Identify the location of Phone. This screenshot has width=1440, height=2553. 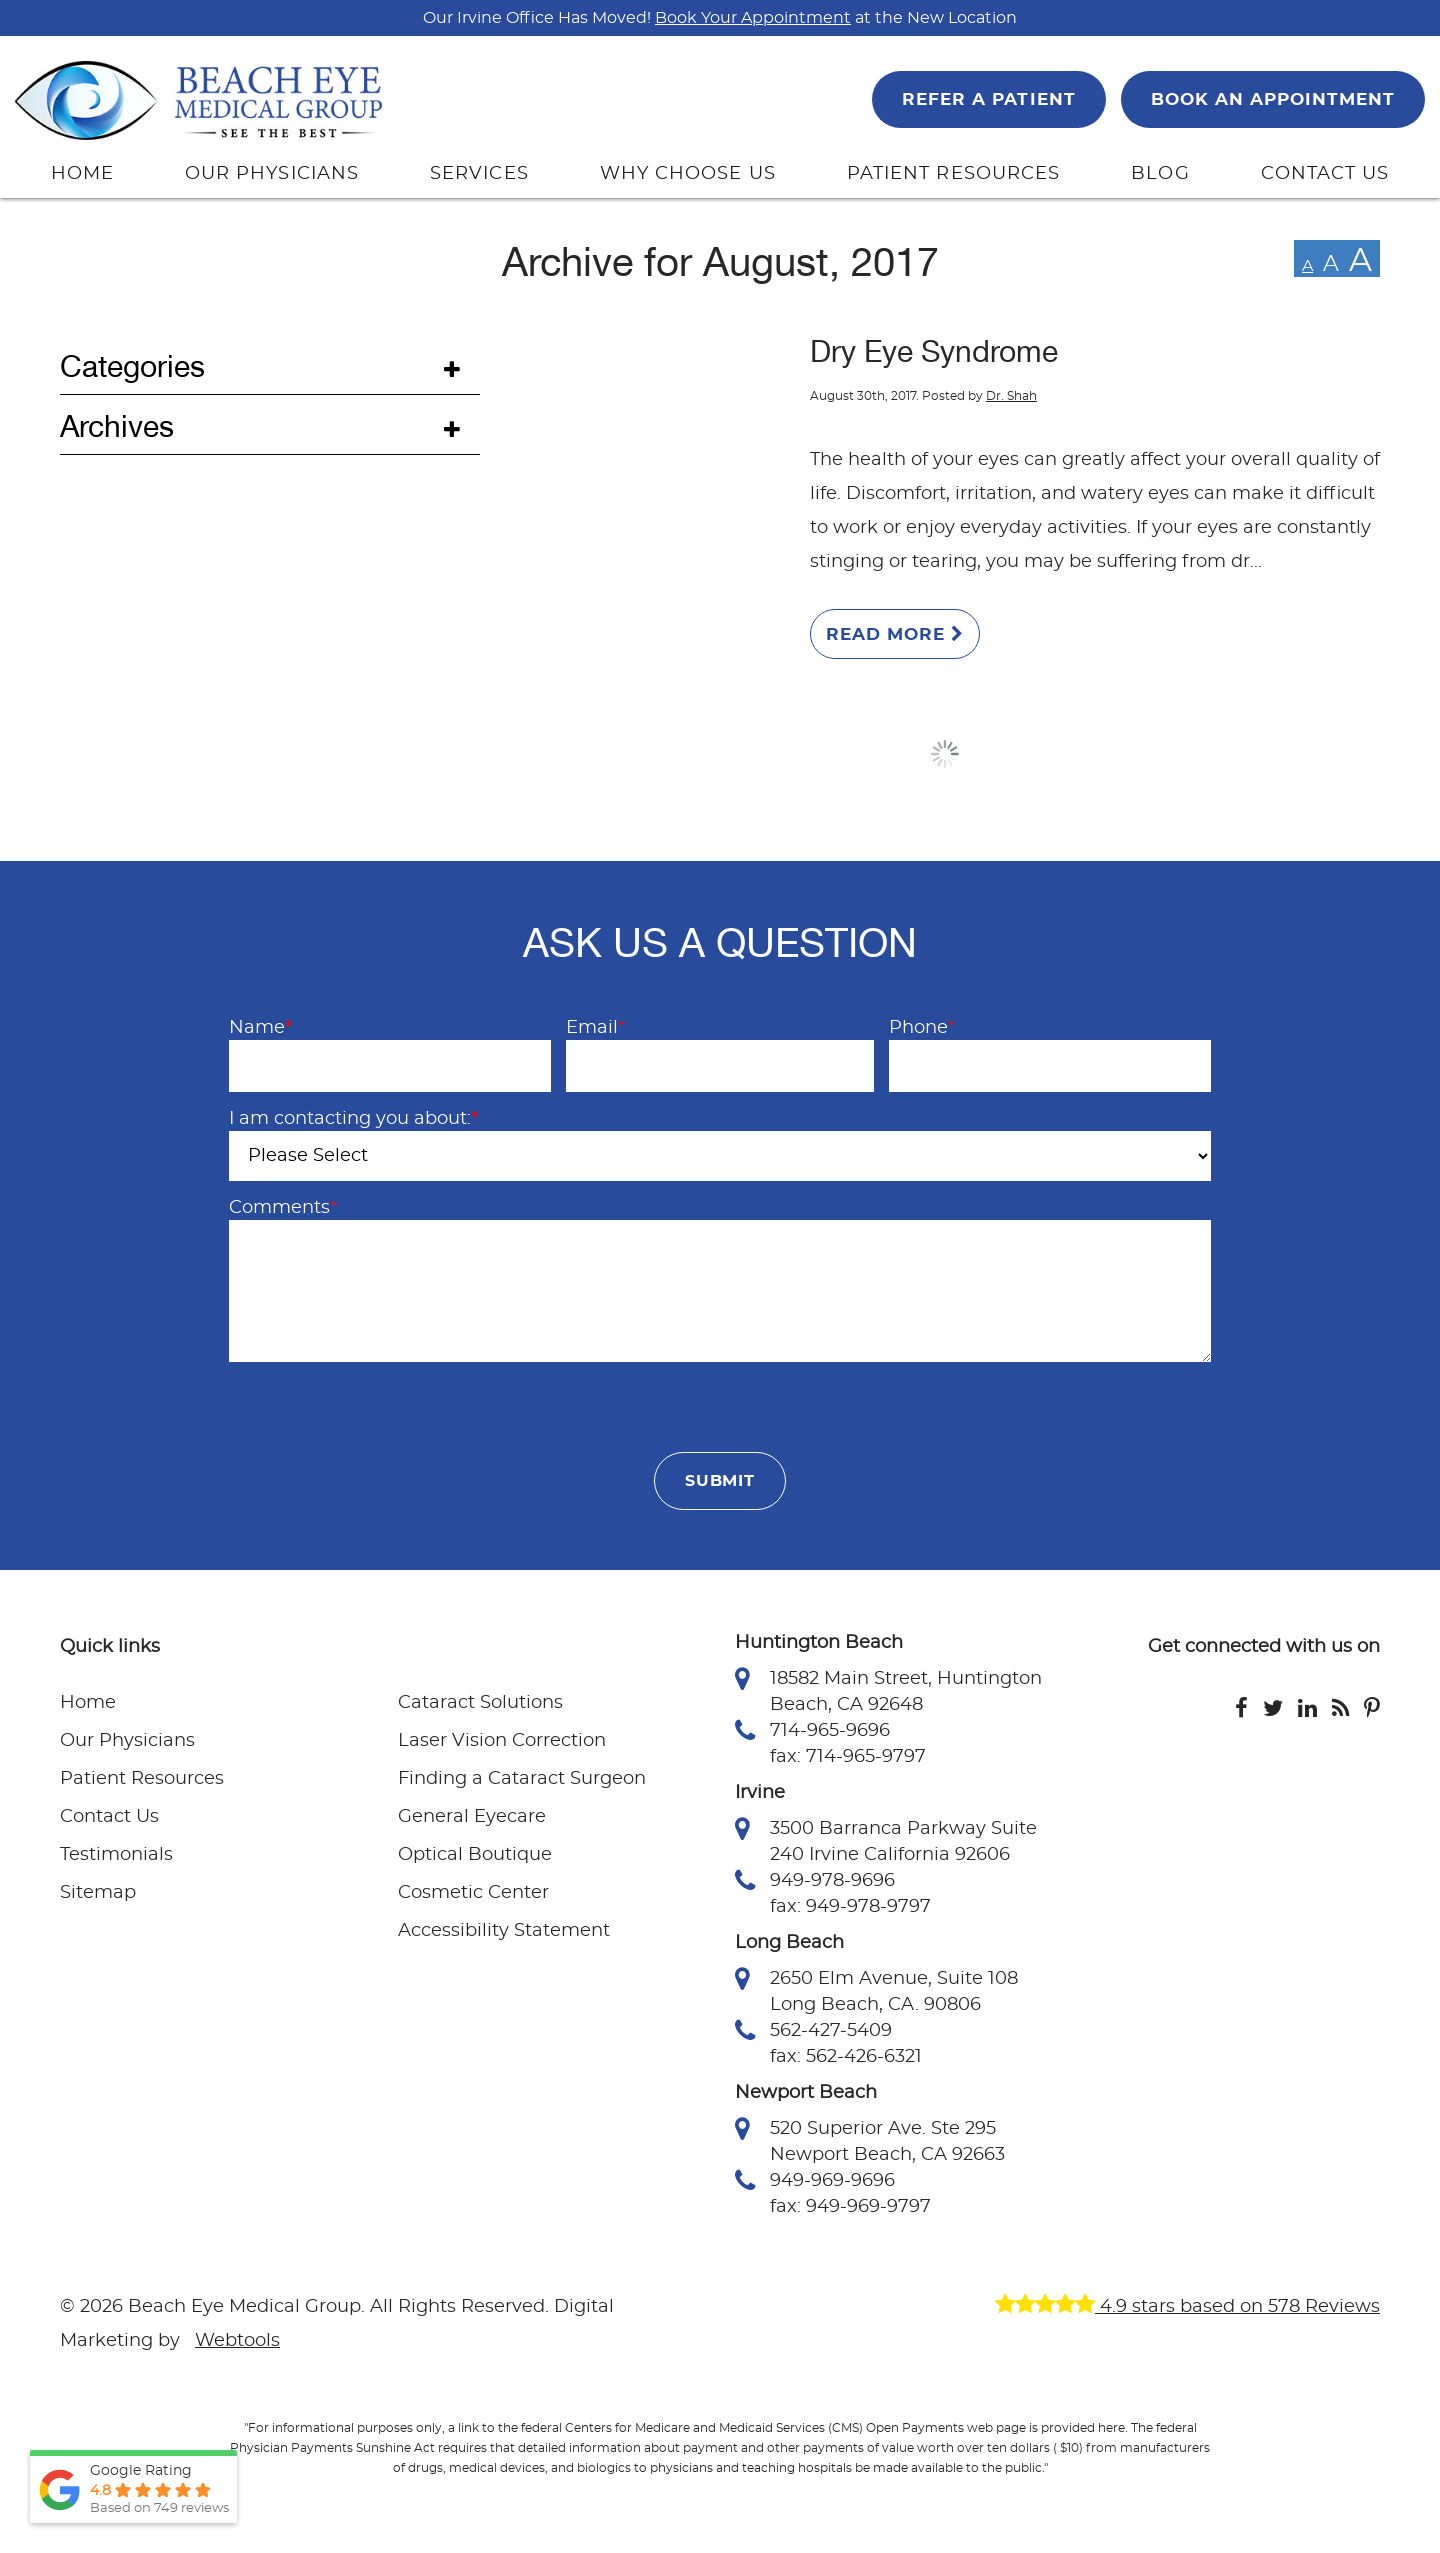
(922, 1028).